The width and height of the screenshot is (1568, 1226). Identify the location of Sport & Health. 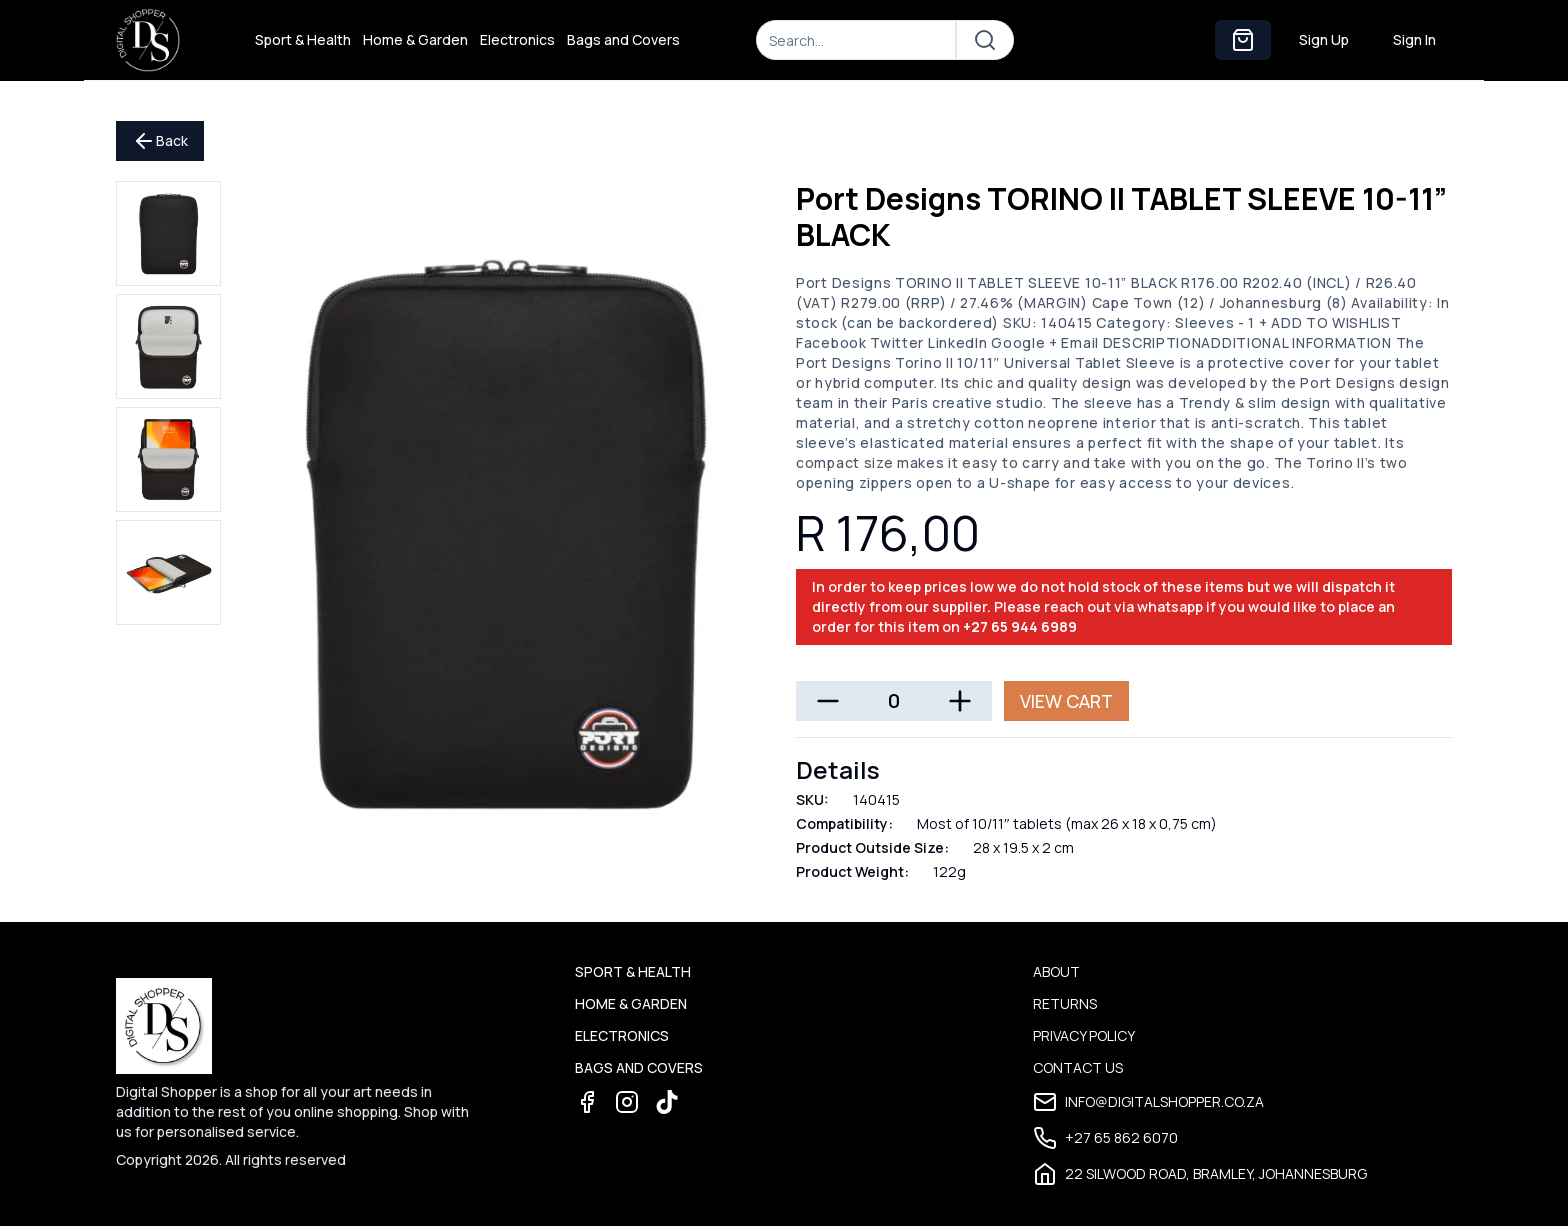
(303, 39).